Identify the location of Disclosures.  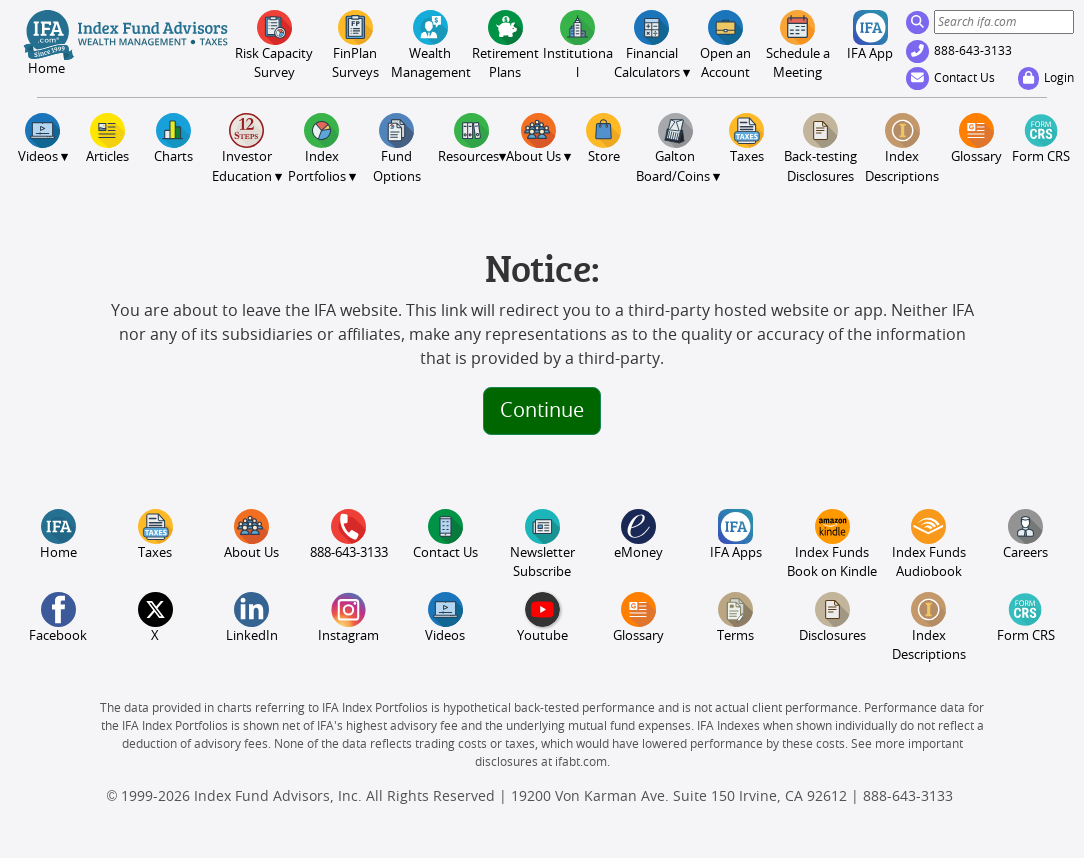
(832, 617).